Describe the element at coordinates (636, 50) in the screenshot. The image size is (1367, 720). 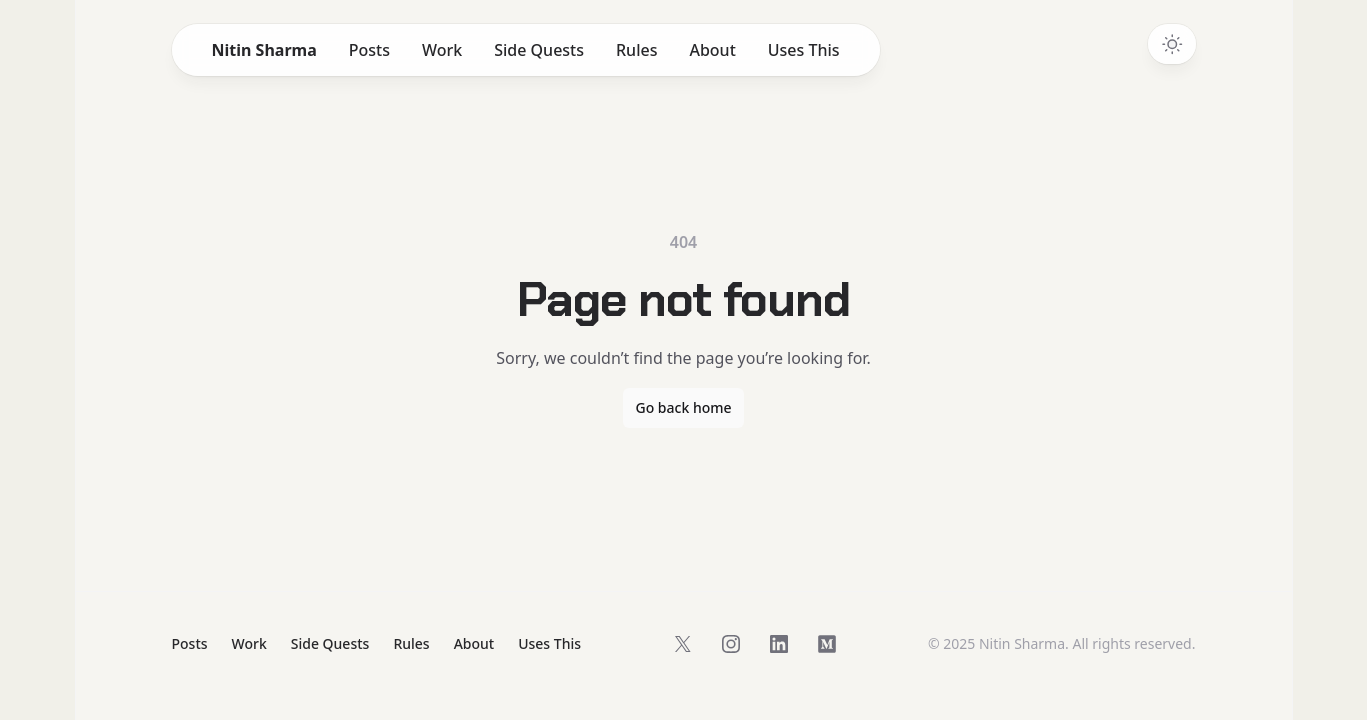
I see `Rules` at that location.